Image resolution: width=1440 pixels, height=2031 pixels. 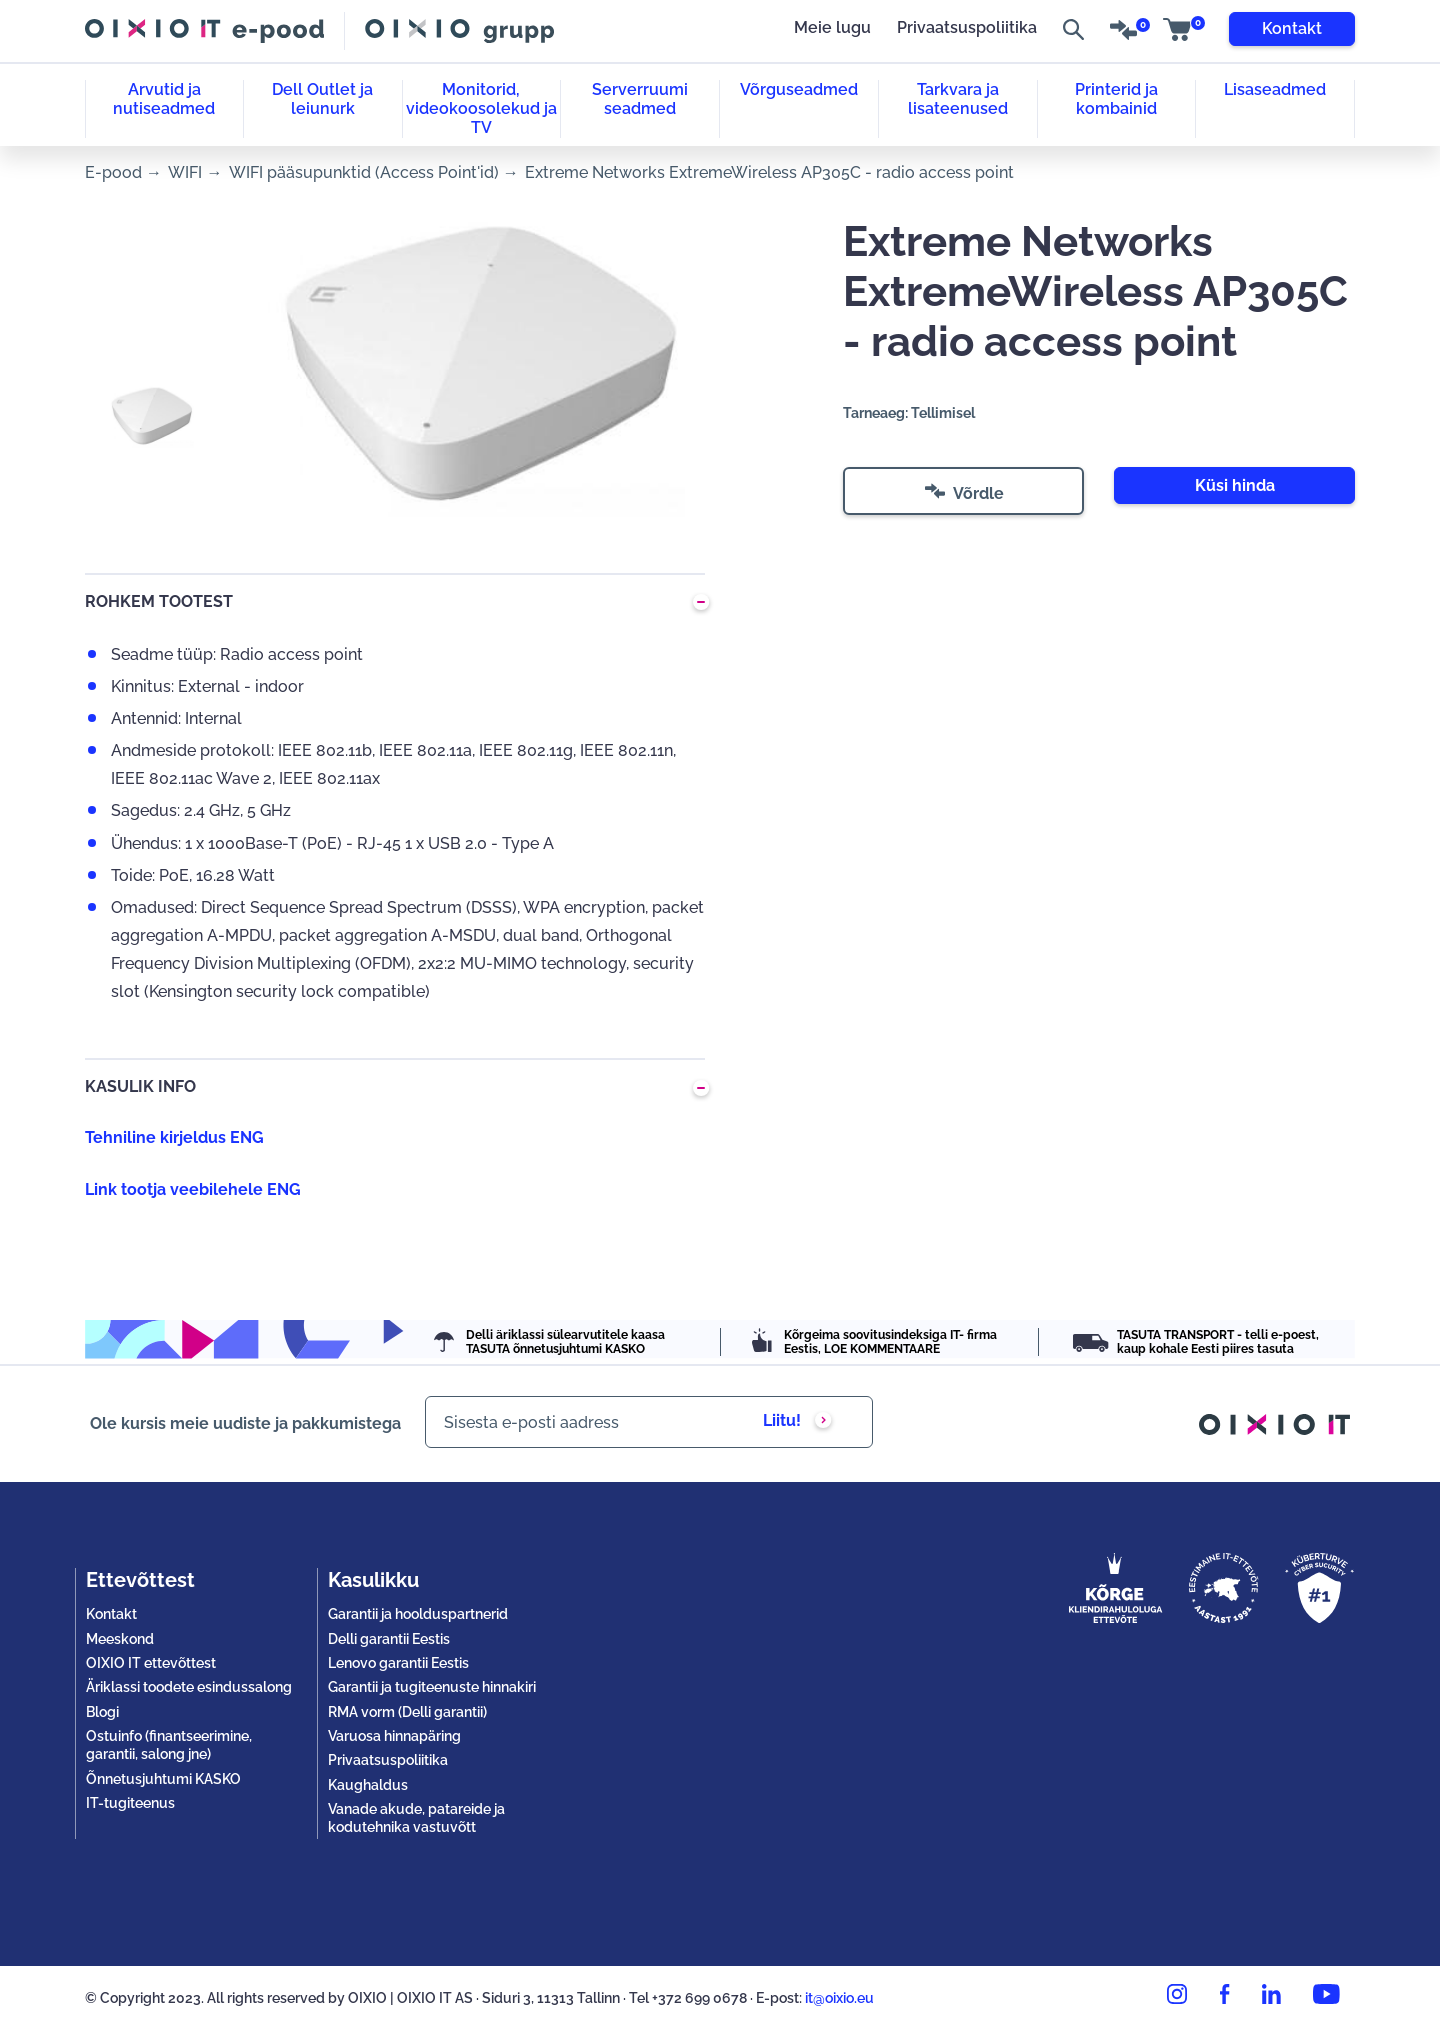 What do you see at coordinates (782, 1420) in the screenshot?
I see `Liitu!` at bounding box center [782, 1420].